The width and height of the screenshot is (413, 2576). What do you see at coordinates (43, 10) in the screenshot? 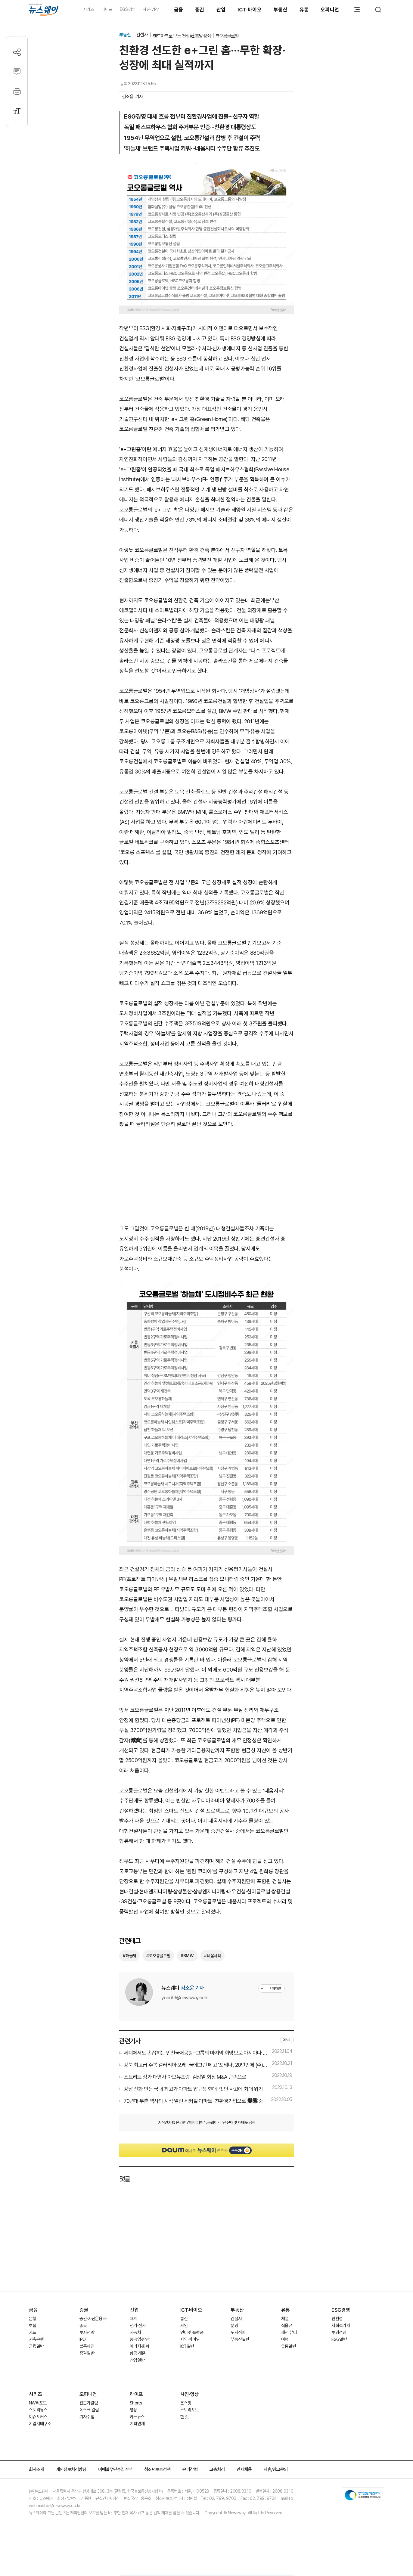
I see `[홈으로 이동]` at bounding box center [43, 10].